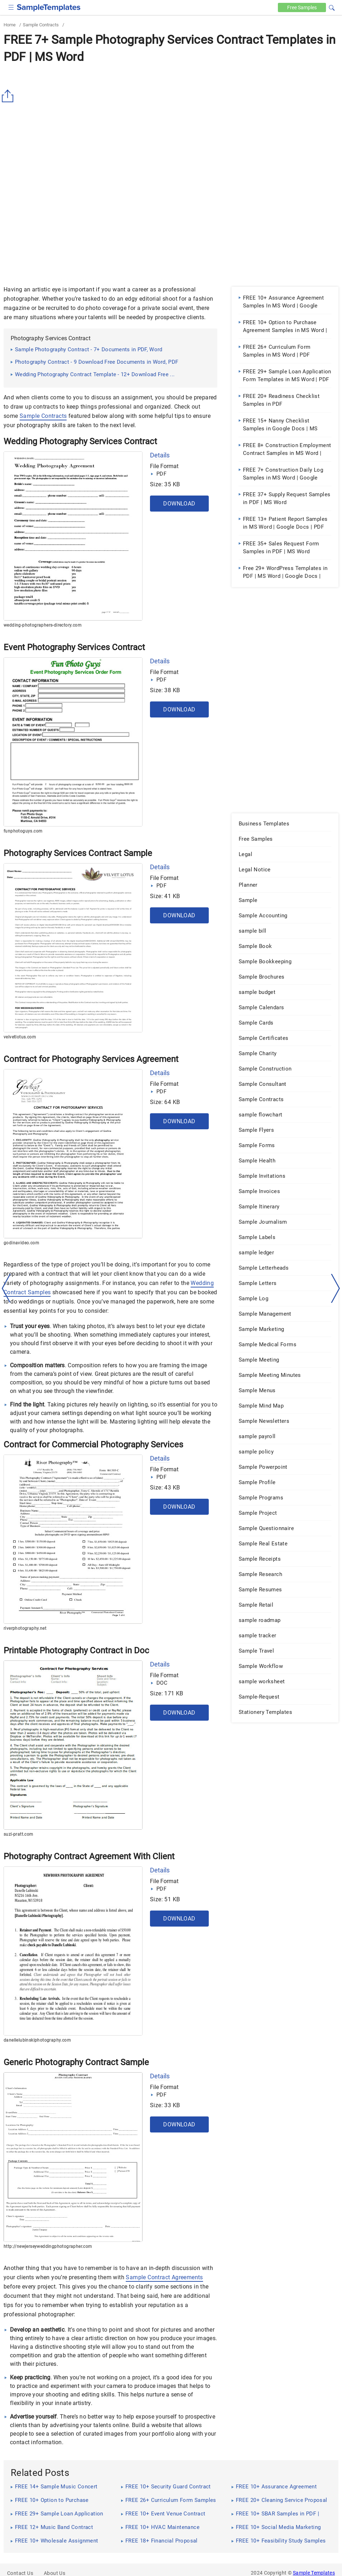  What do you see at coordinates (302, 7) in the screenshot?
I see `Free [Free-samples]` at bounding box center [302, 7].